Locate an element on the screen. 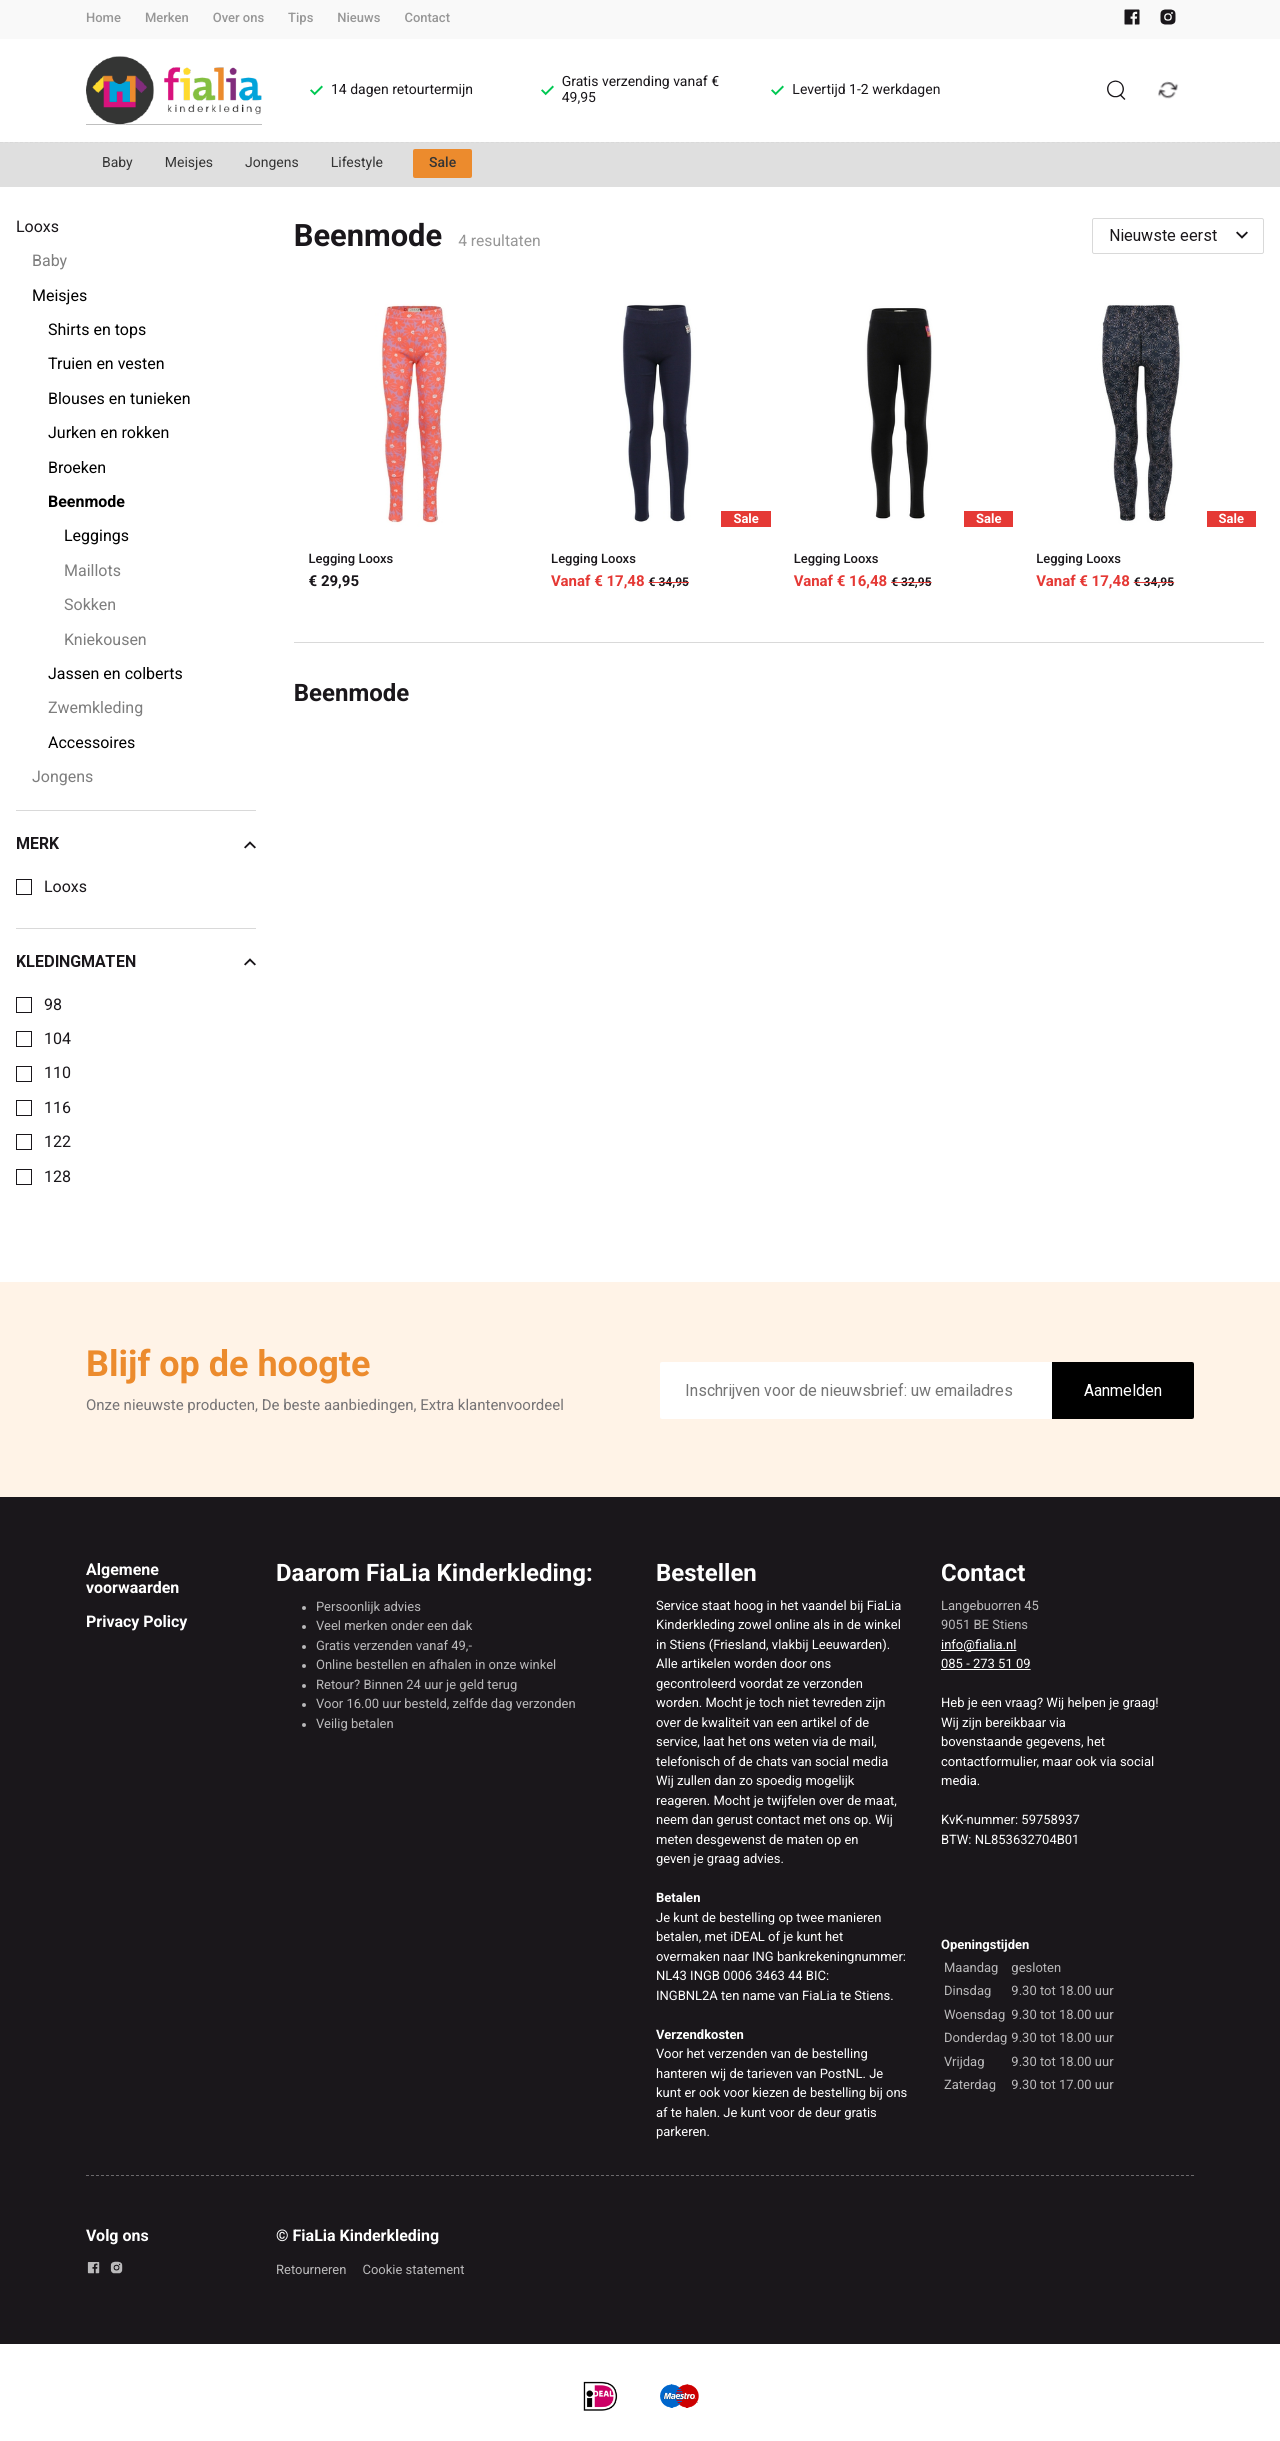 The image size is (1280, 2441). [Legging Looxs] is located at coordinates (415, 448).